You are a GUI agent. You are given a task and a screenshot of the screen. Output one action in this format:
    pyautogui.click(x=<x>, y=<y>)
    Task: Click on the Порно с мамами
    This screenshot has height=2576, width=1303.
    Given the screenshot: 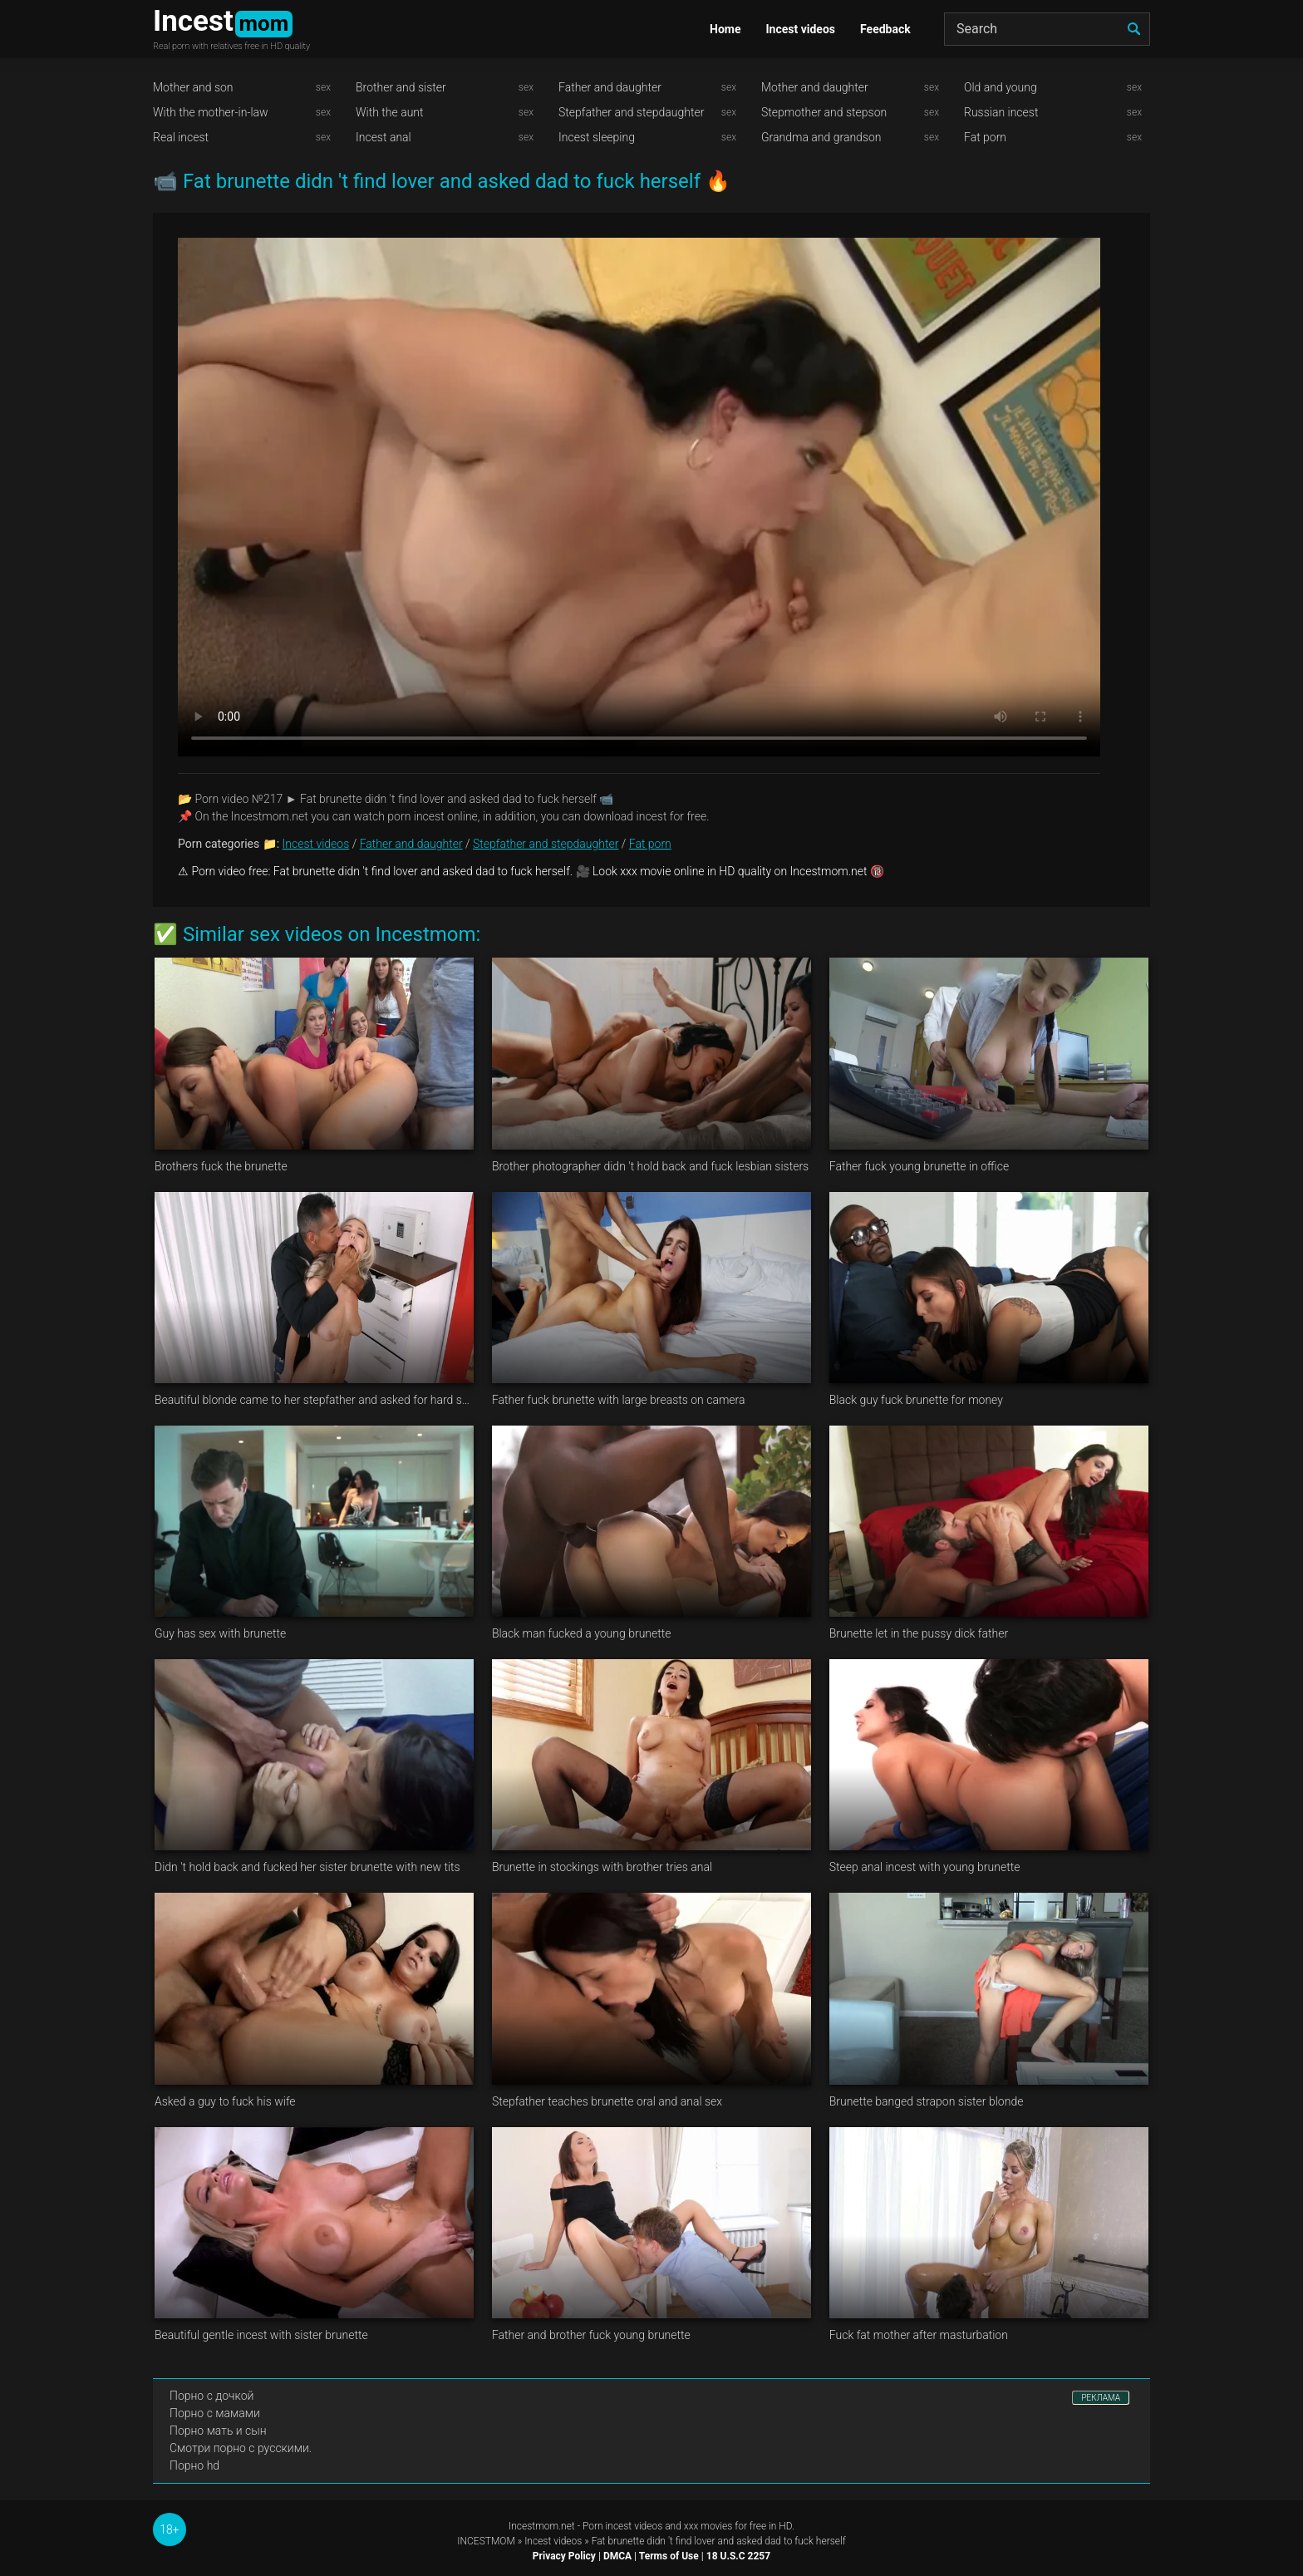 What is the action you would take?
    pyautogui.click(x=215, y=2413)
    